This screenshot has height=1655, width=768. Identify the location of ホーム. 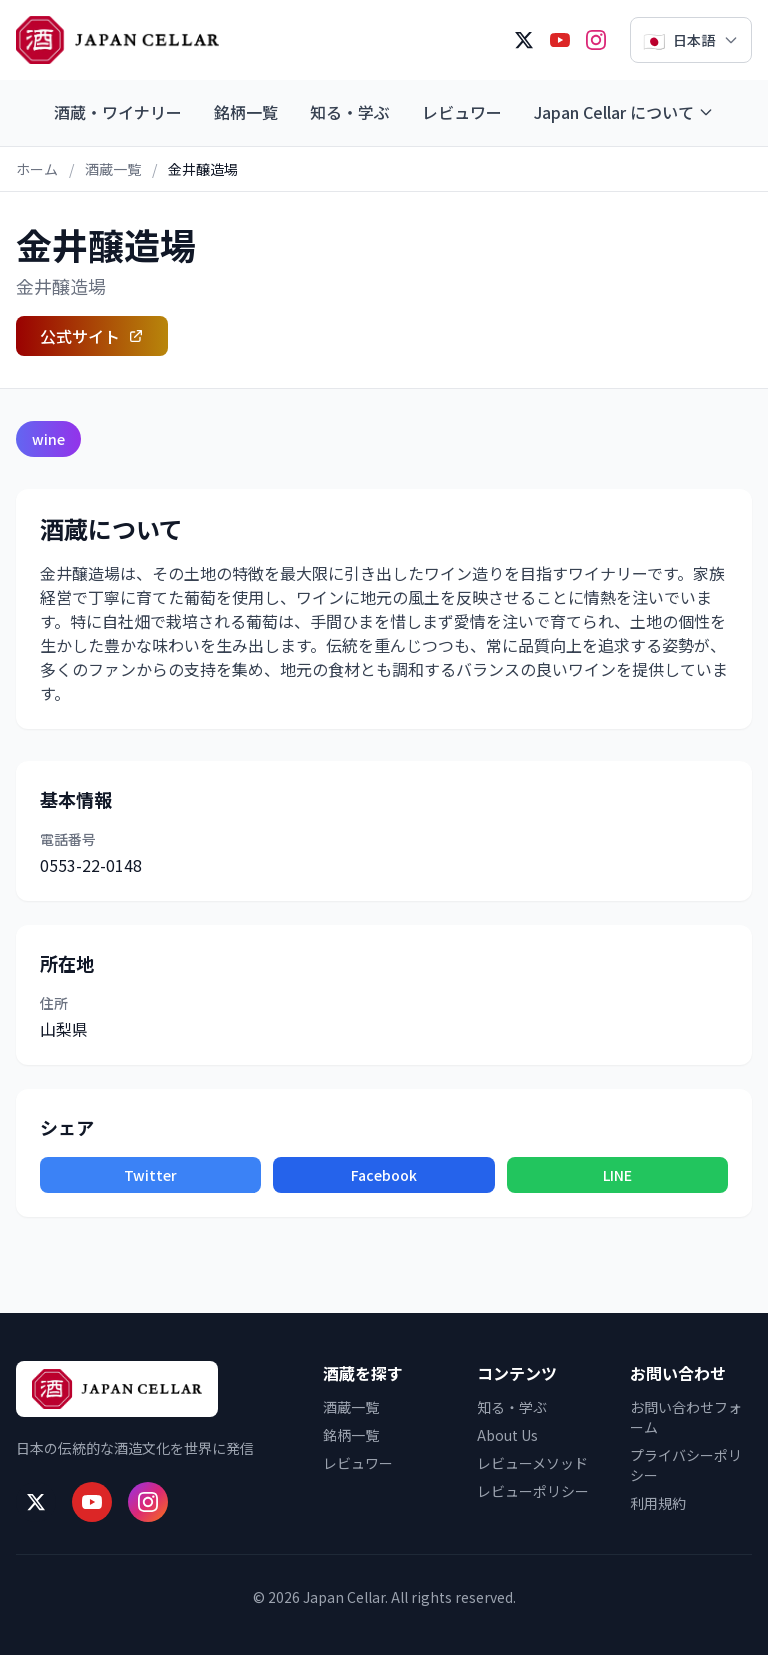
(37, 169).